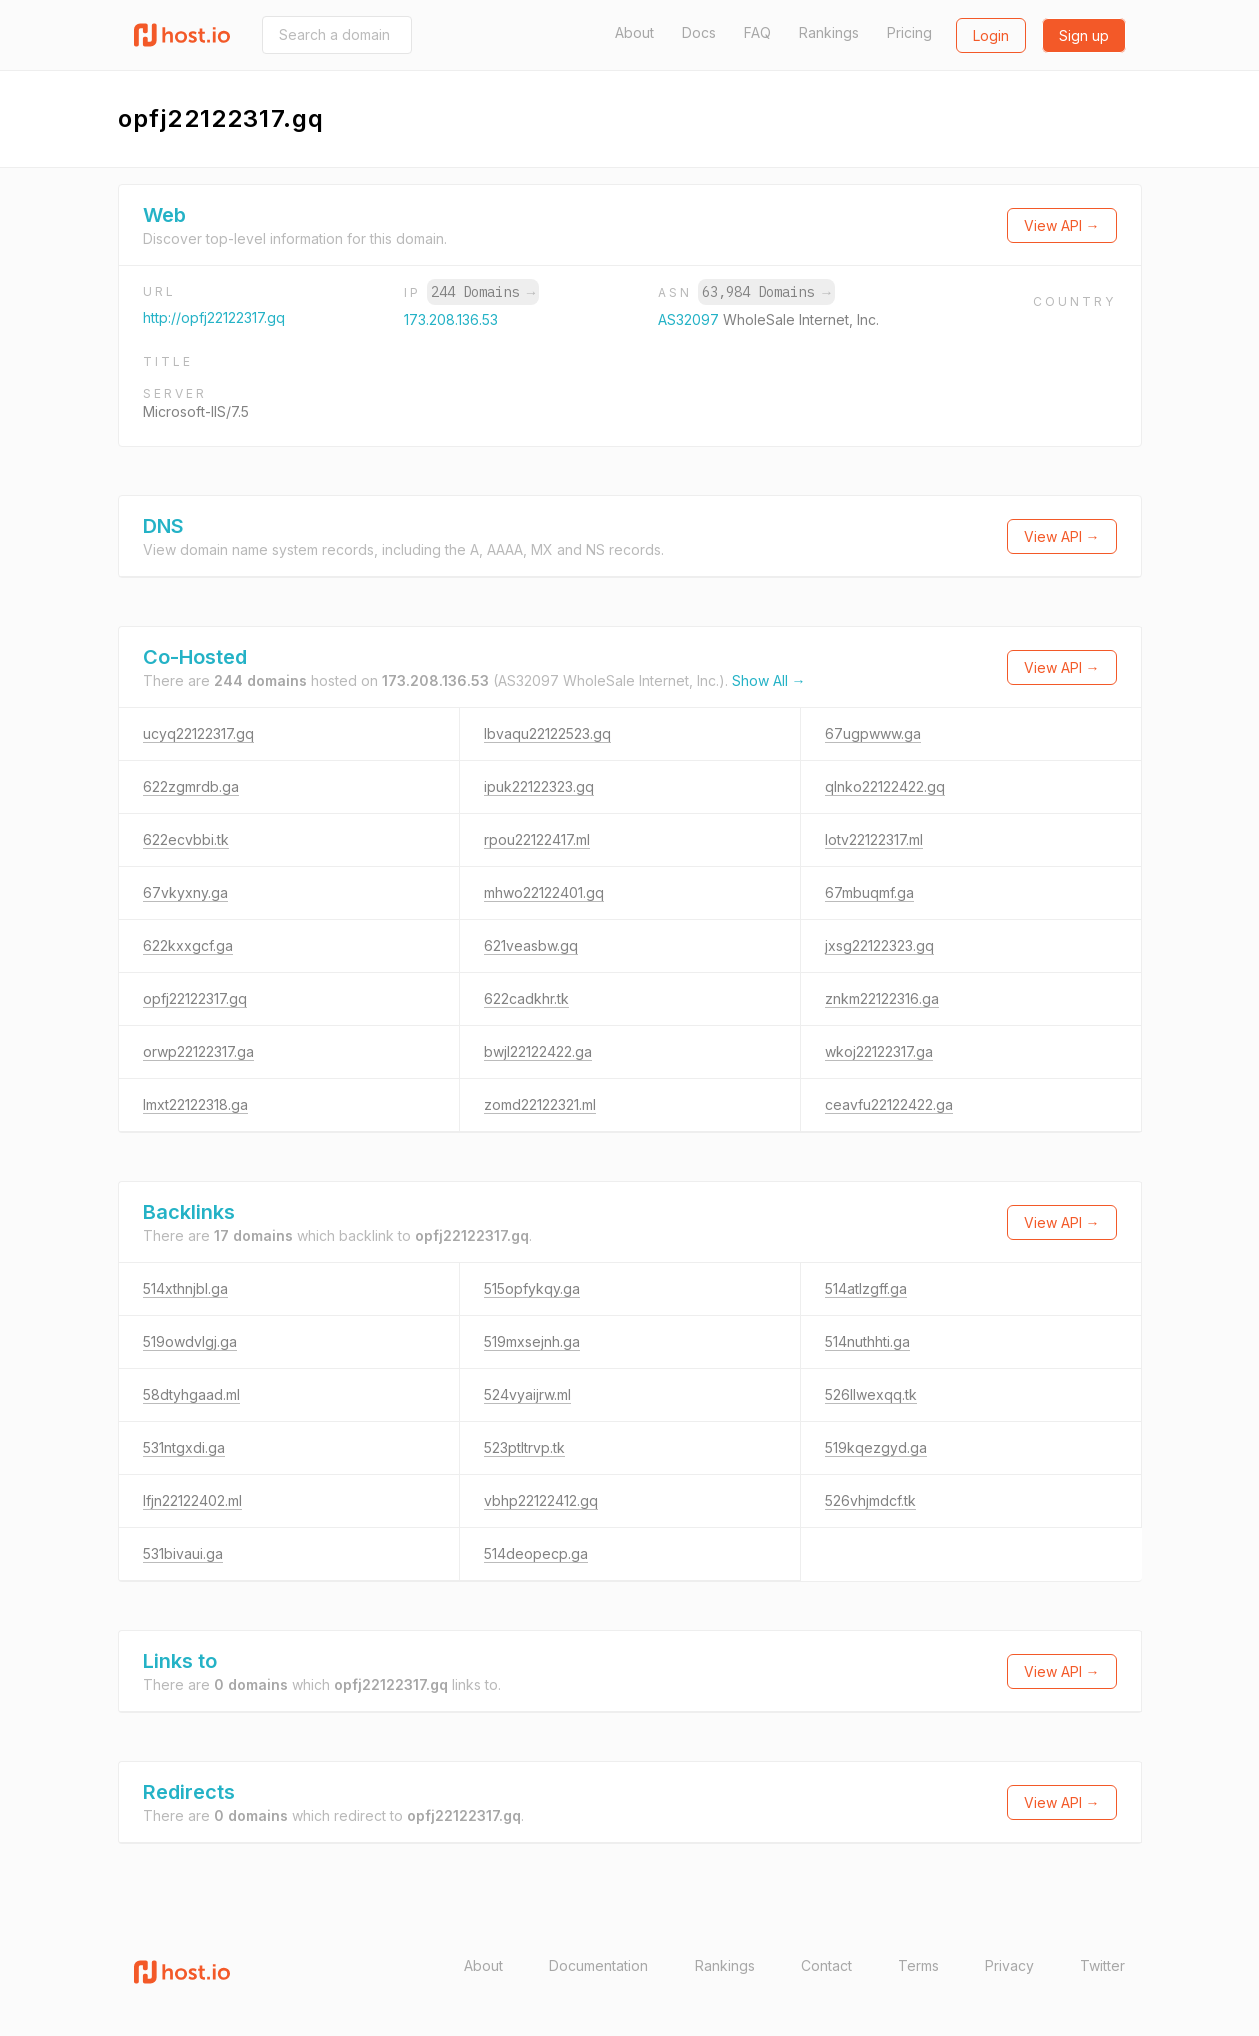 This screenshot has width=1259, height=2036. I want to click on 621veasbw.gq, so click(531, 945).